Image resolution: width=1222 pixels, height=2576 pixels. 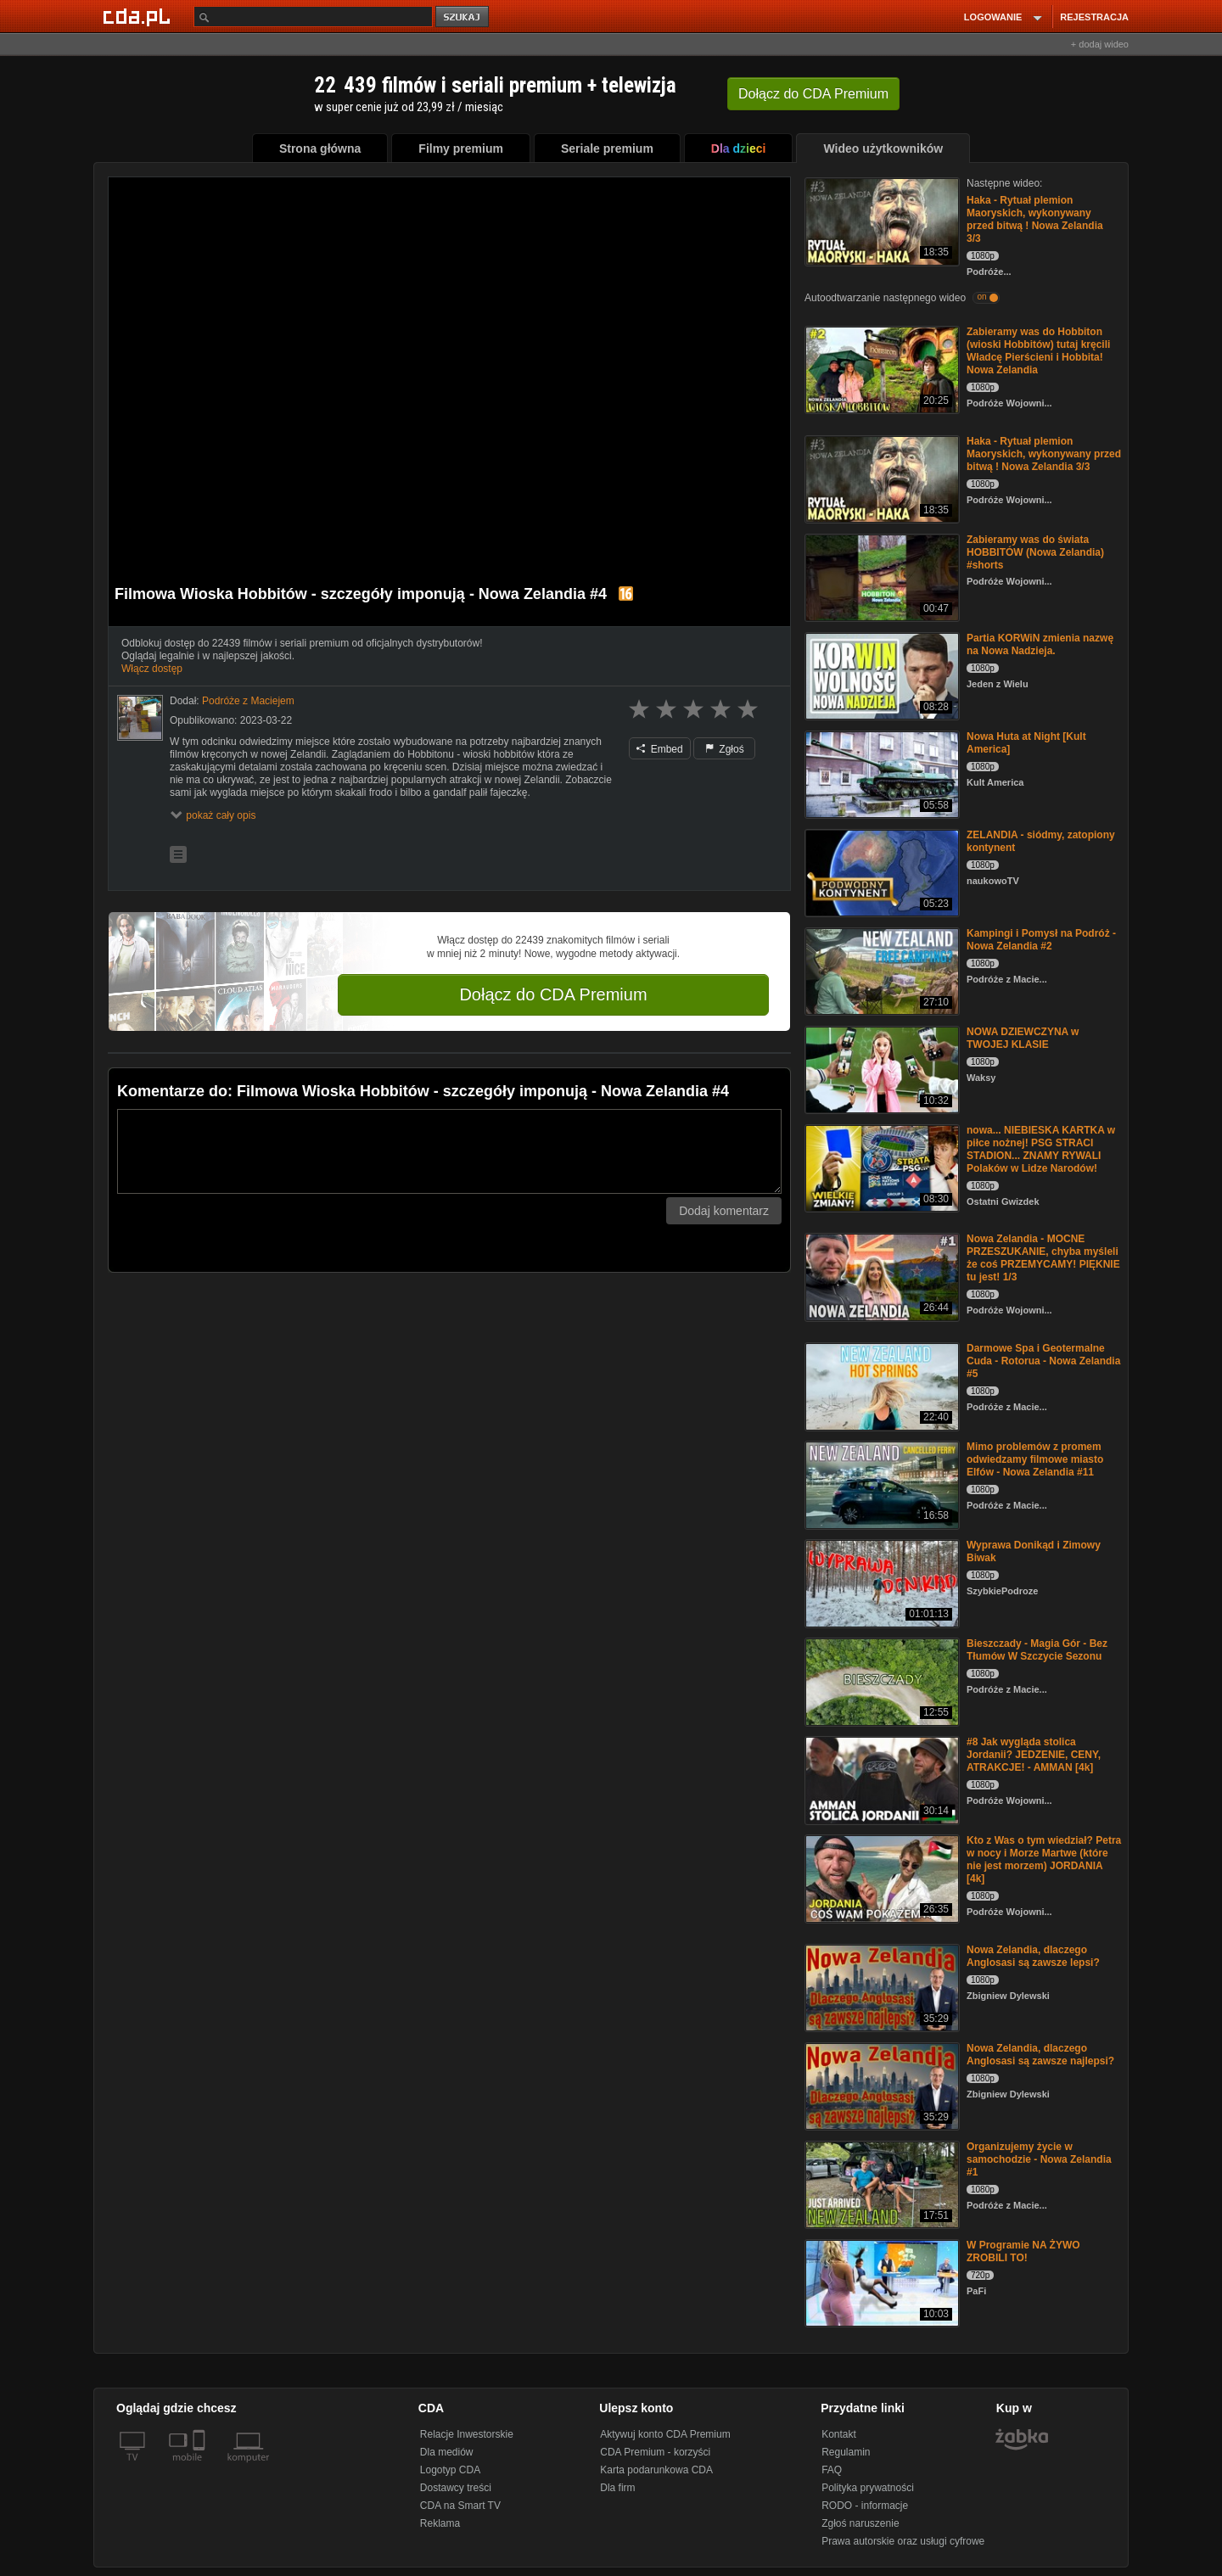 What do you see at coordinates (1034, 1754) in the screenshot?
I see `#8 Jak wygląda stolica Jordanii? JEDZENIE, CENY, ATRAKCJE! - AMMAN [4k]` at bounding box center [1034, 1754].